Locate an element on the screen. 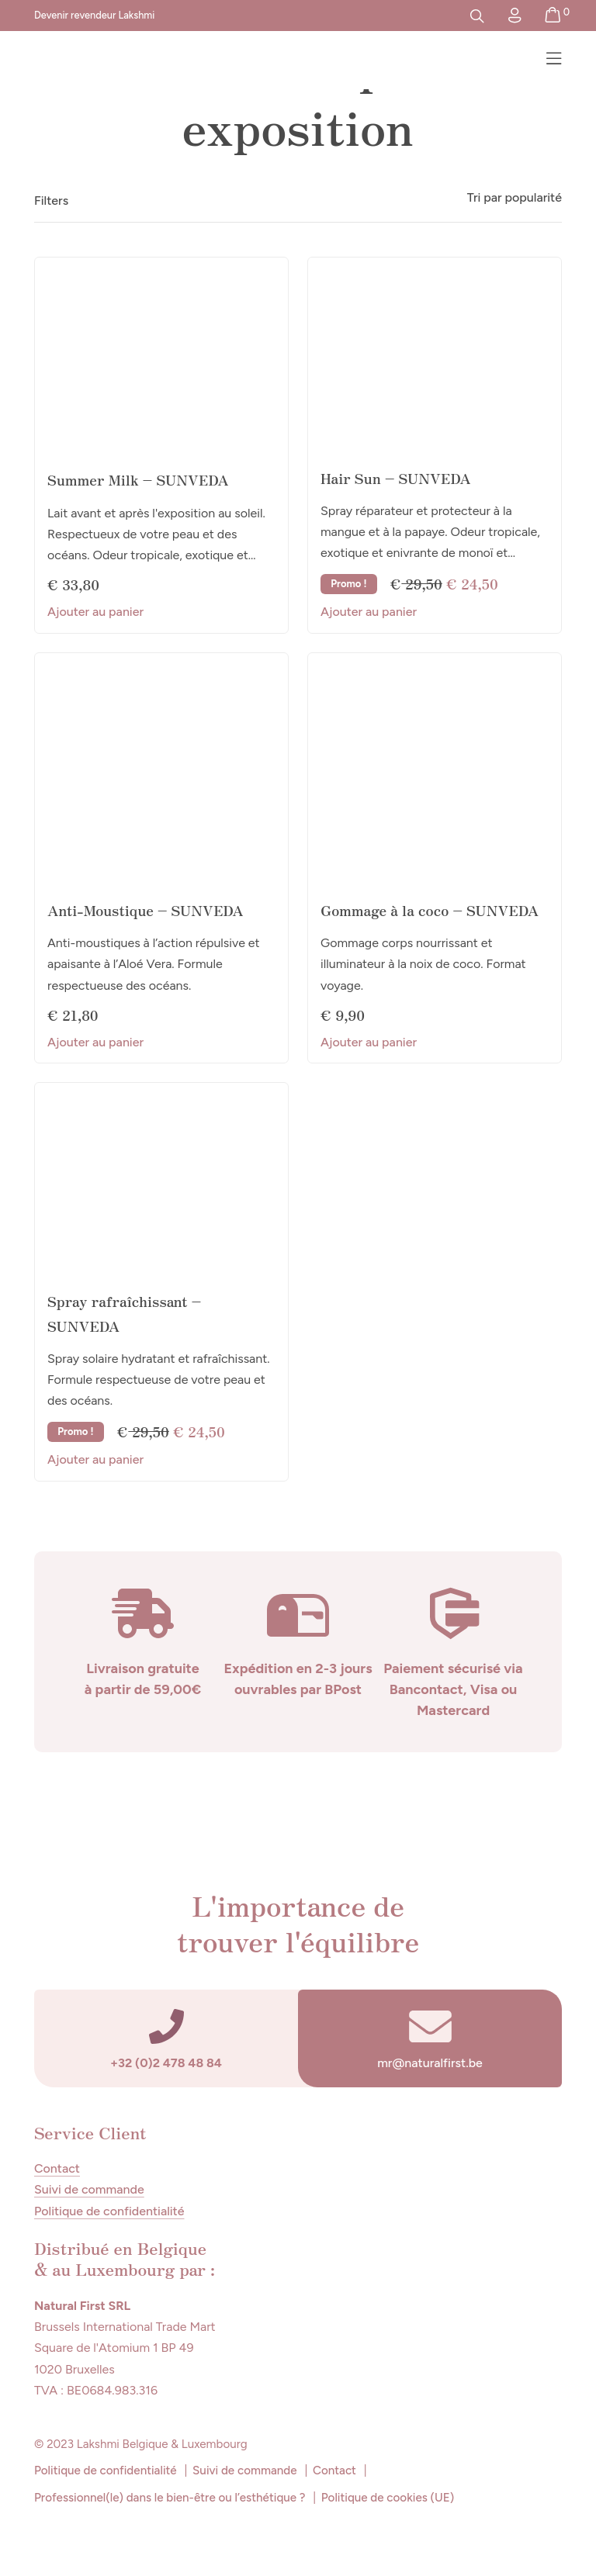  Ajouter au panier [button] is located at coordinates (95, 611).